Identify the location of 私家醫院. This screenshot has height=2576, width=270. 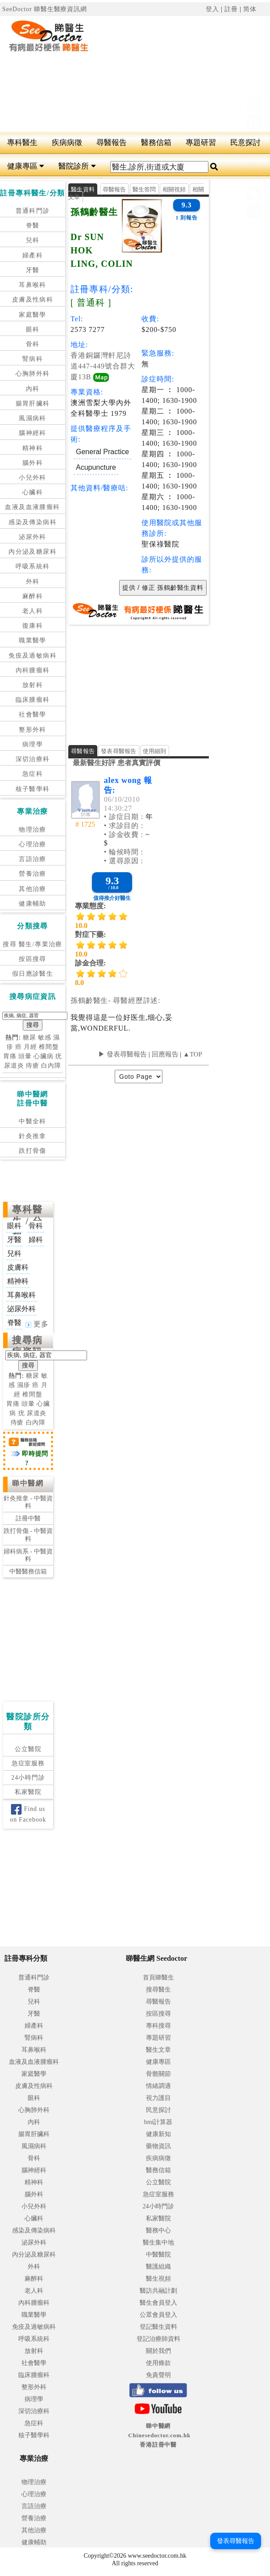
(28, 1792).